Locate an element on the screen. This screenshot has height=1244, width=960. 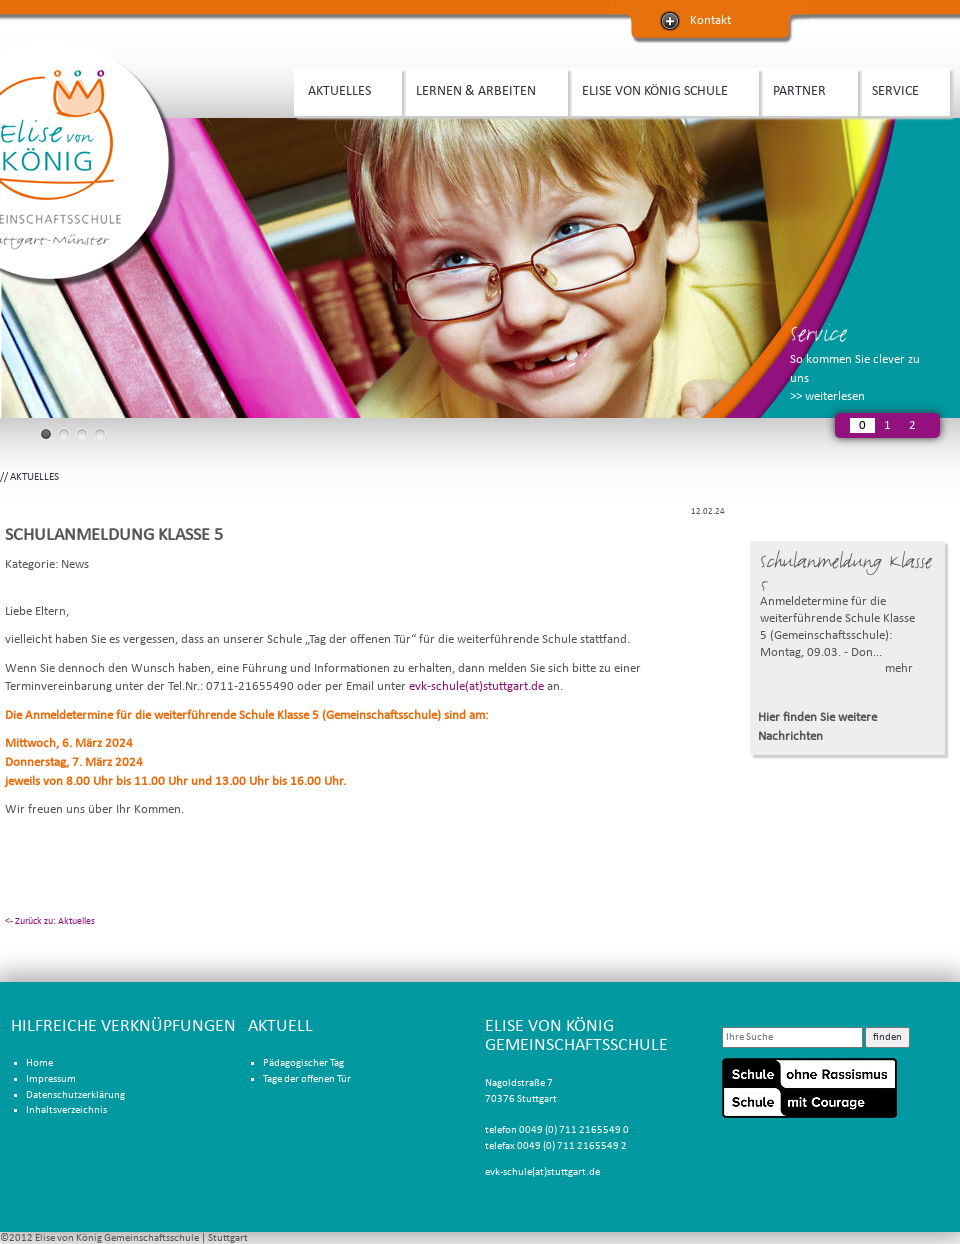
Inhaltsverzeichnis is located at coordinates (66, 1110).